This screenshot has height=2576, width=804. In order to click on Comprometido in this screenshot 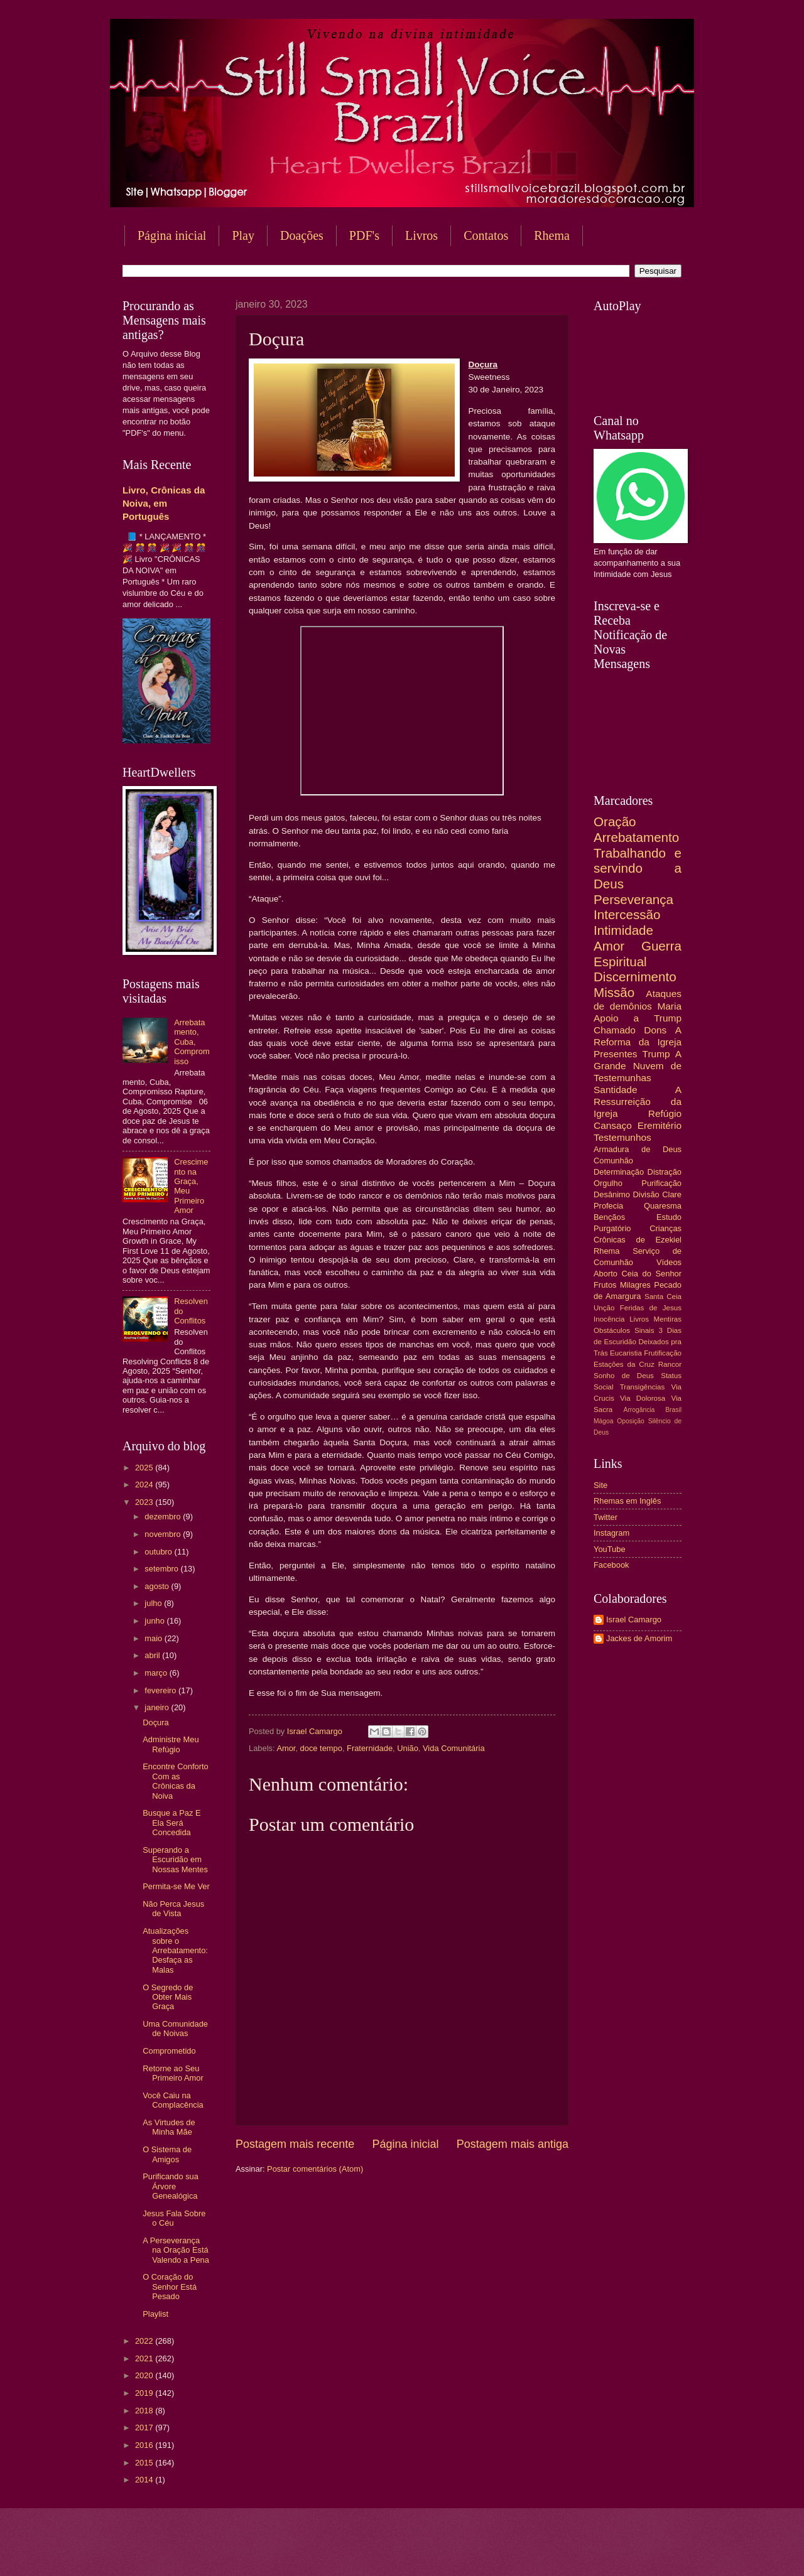, I will do `click(169, 2051)`.